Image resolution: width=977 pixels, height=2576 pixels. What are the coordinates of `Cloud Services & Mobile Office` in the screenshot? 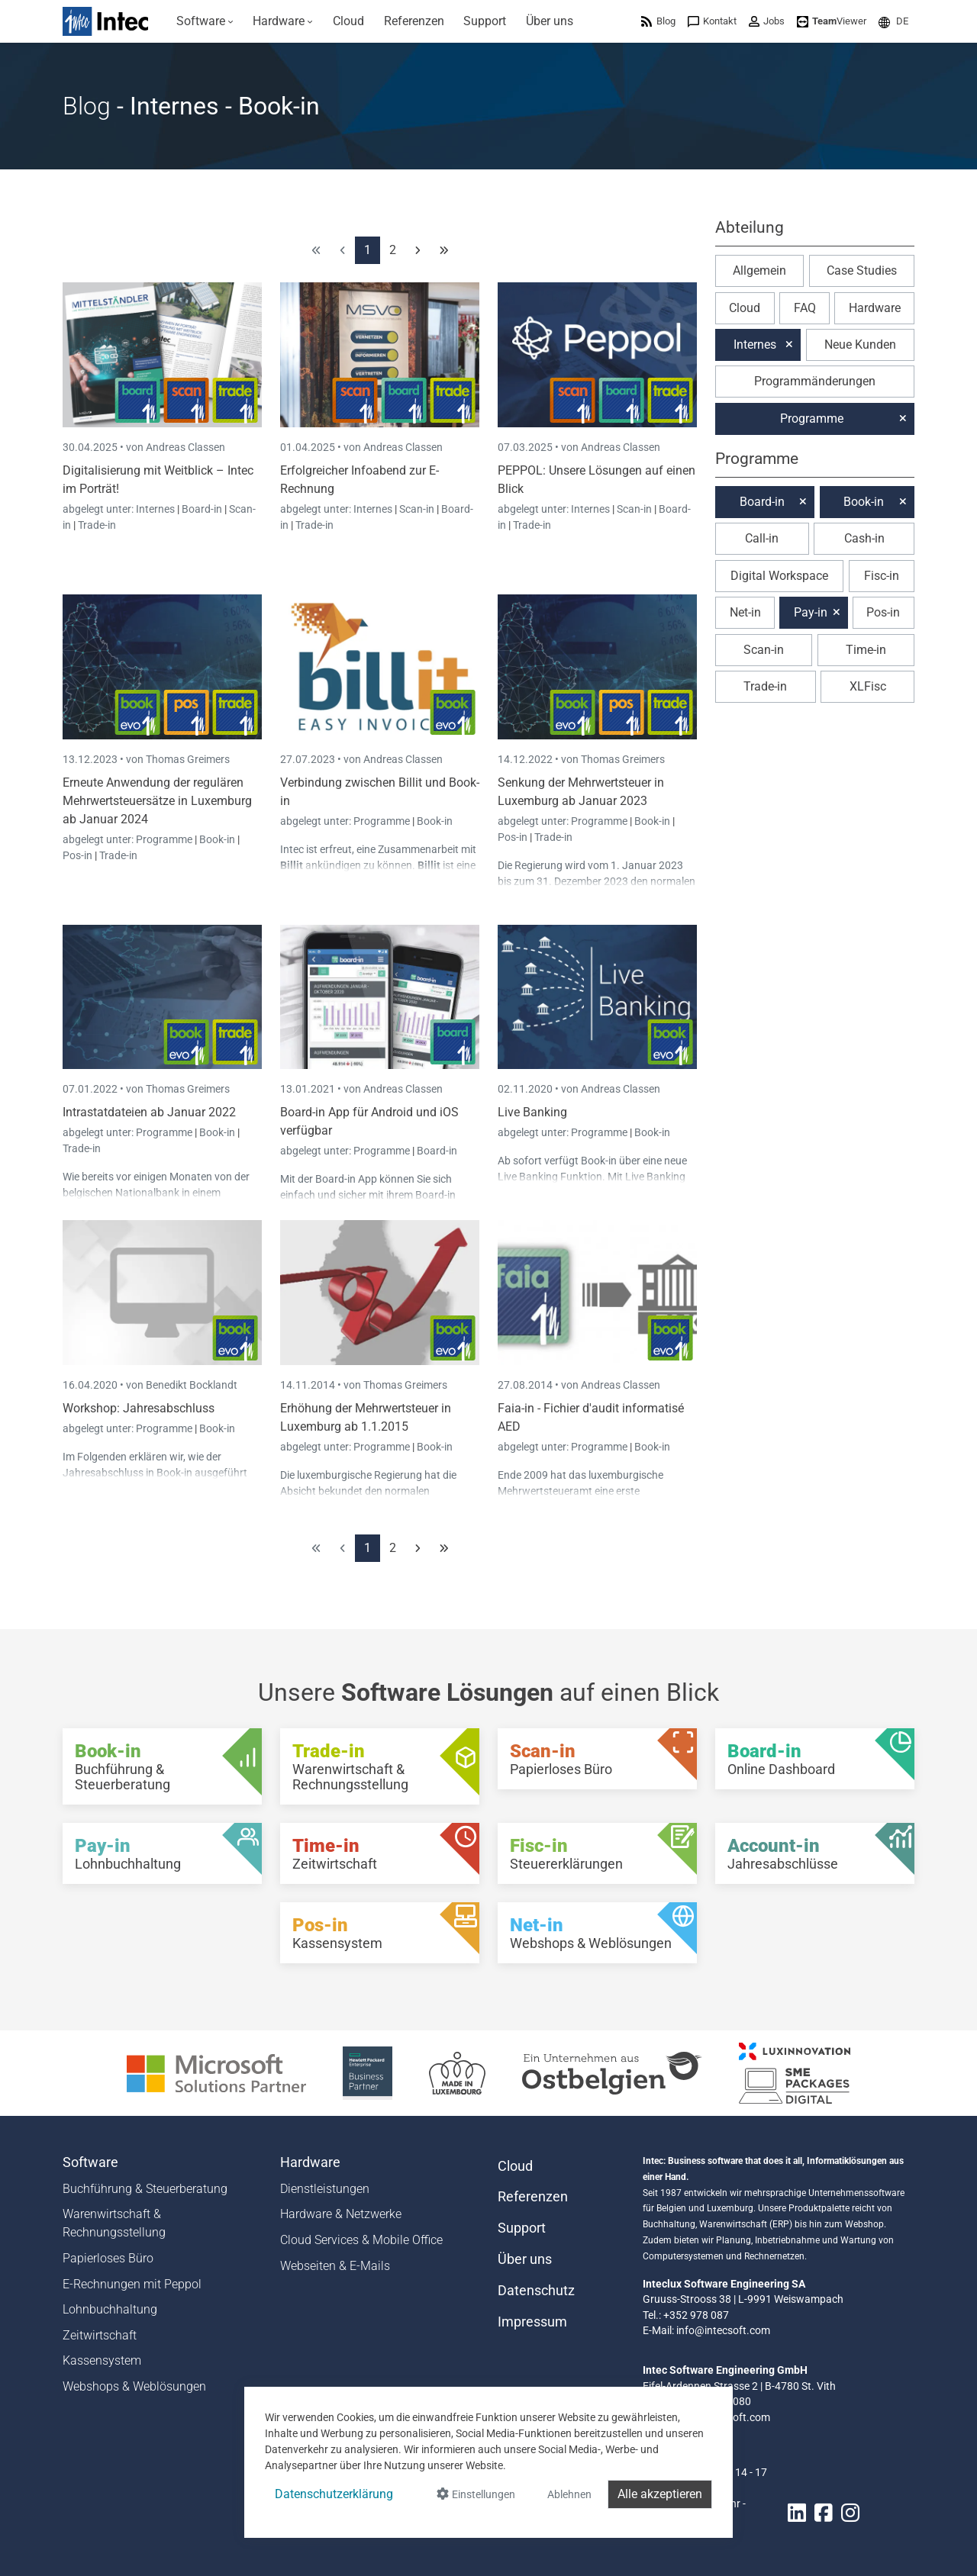 It's located at (361, 2240).